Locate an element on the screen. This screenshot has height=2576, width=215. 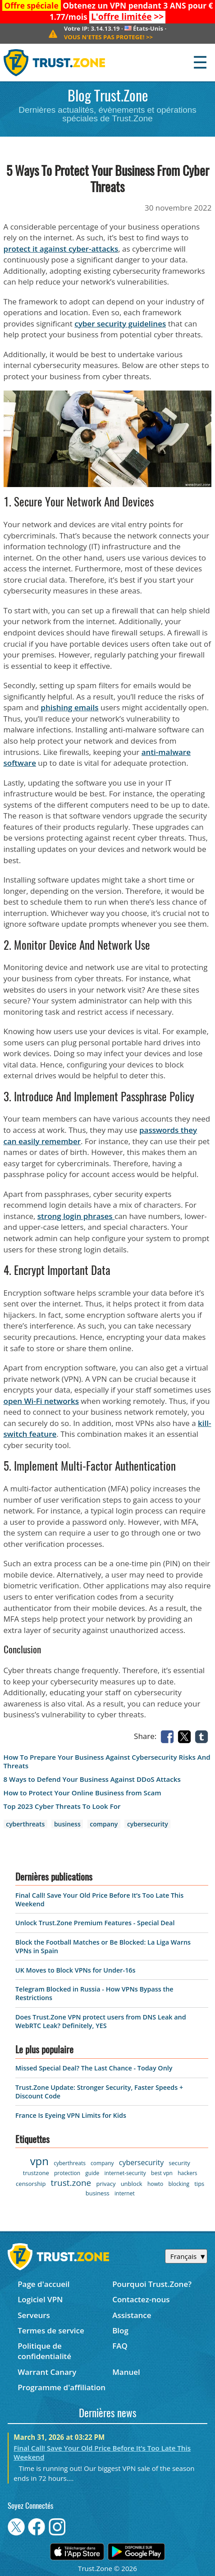
Politique de confidentialité is located at coordinates (44, 2351).